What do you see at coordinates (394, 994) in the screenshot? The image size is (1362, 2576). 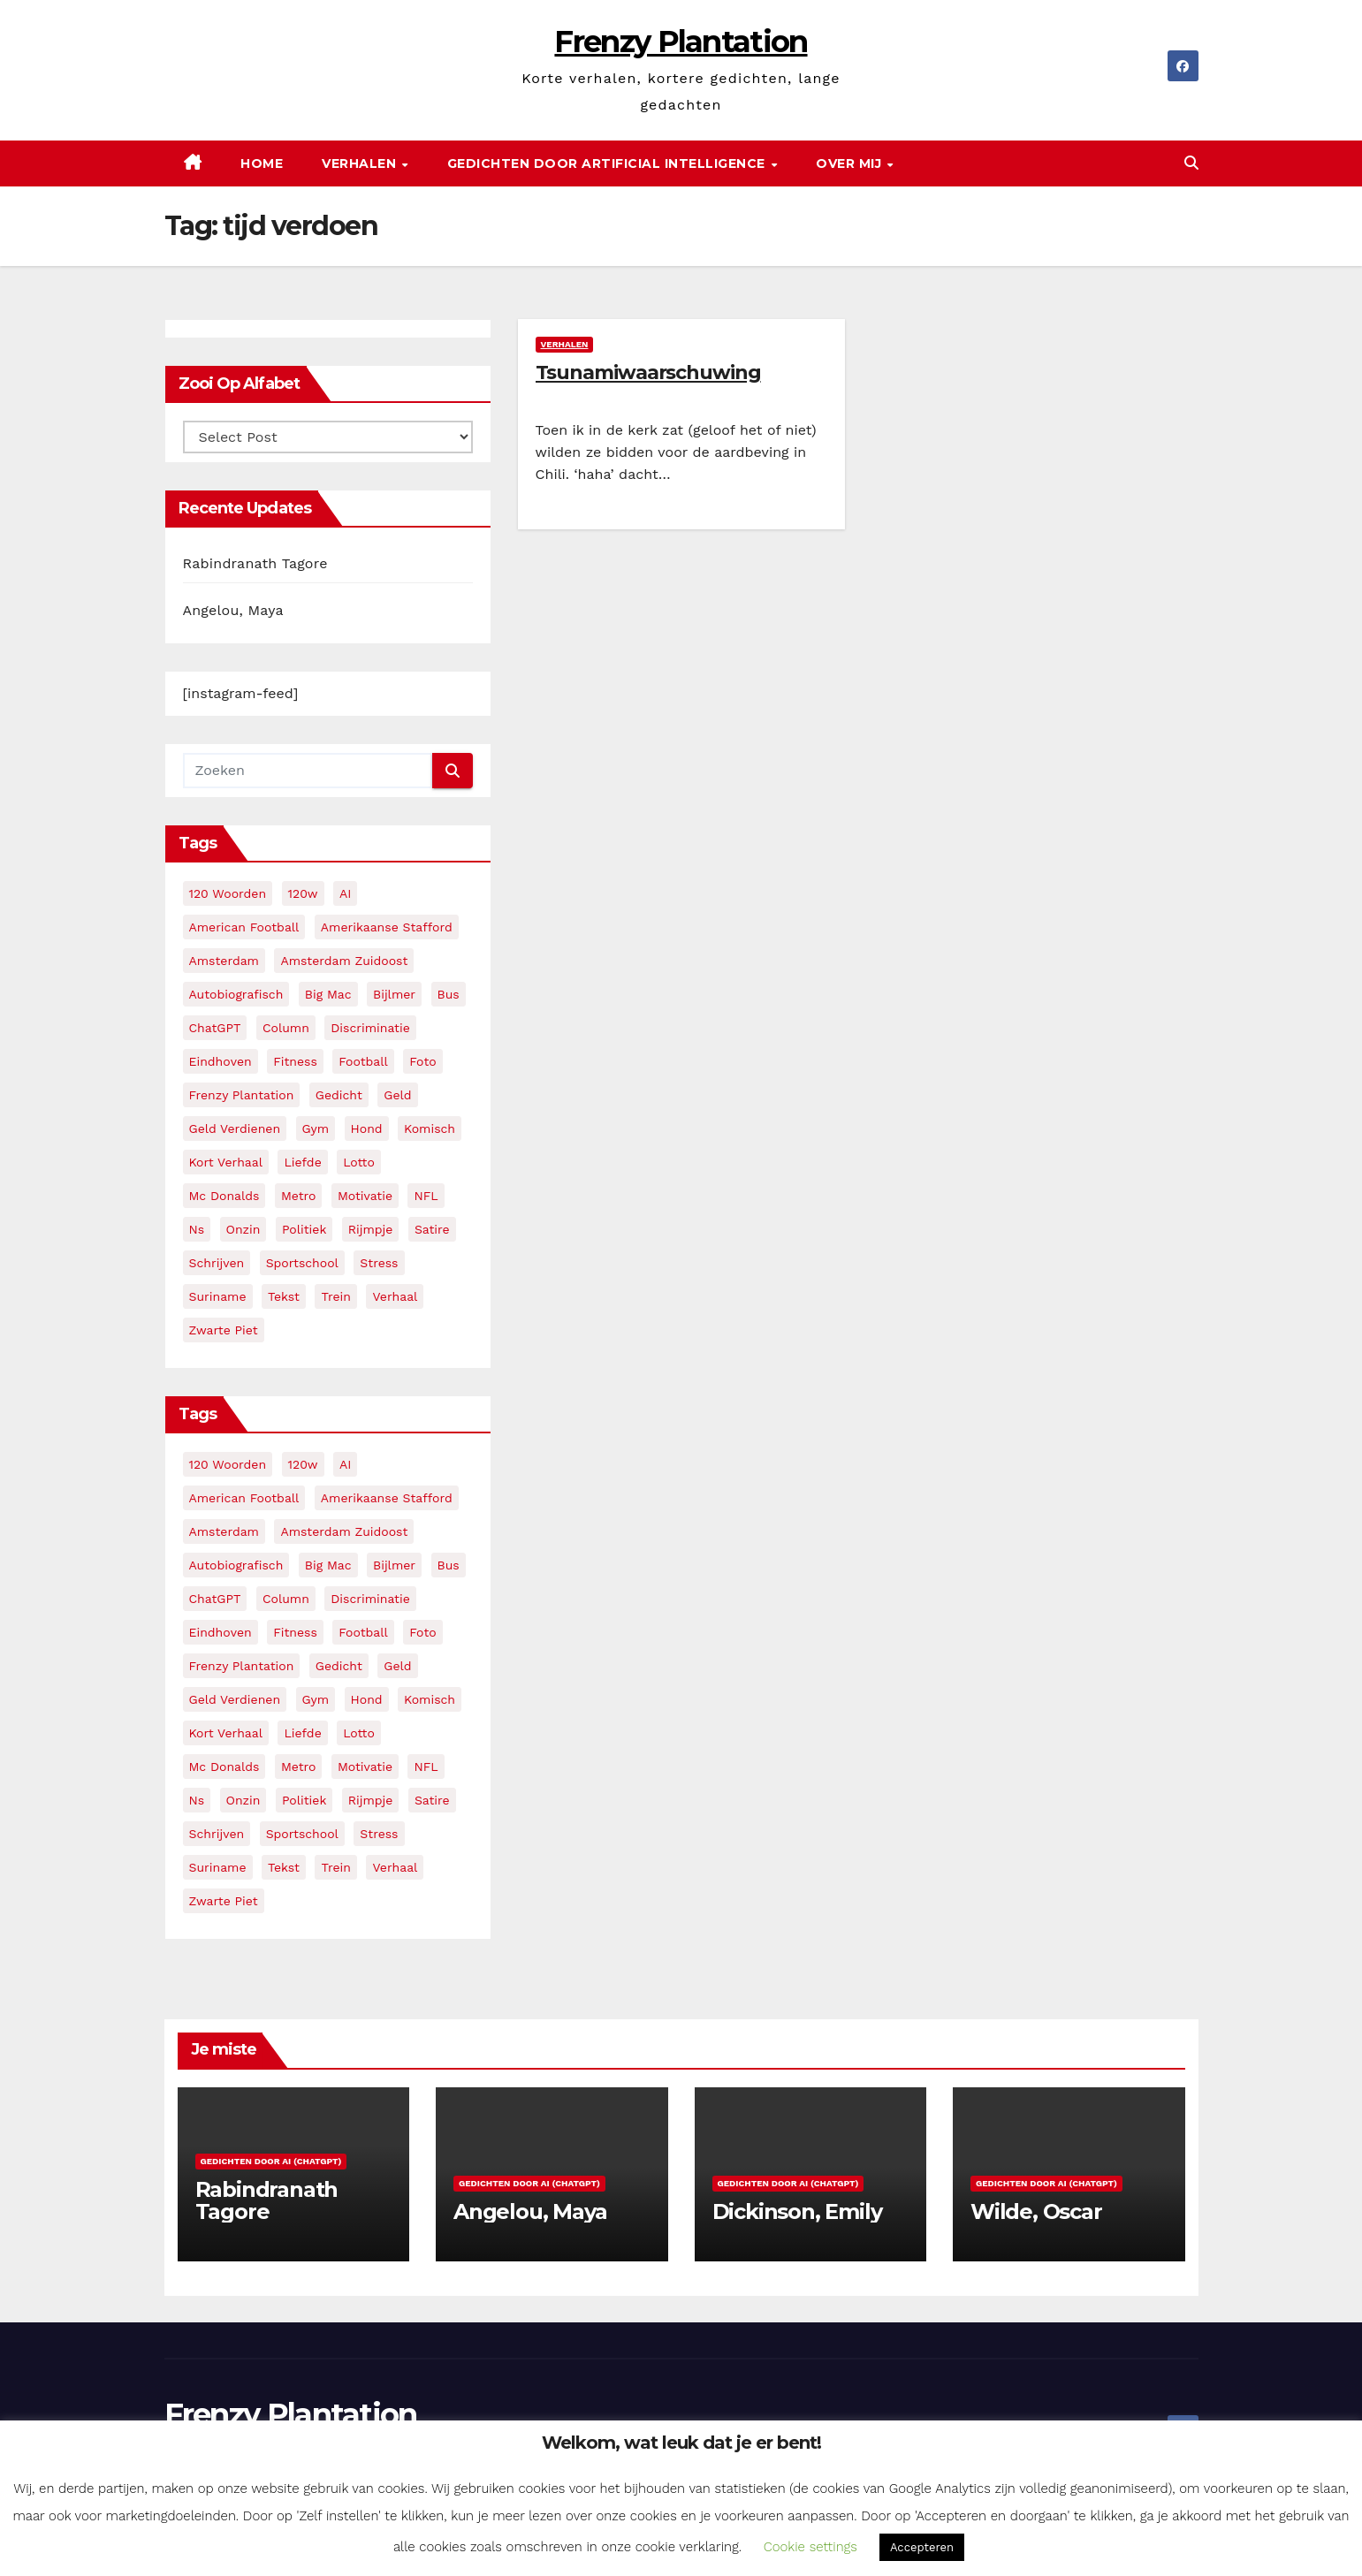 I see `bijlmer [bijlmer (5 items)]` at bounding box center [394, 994].